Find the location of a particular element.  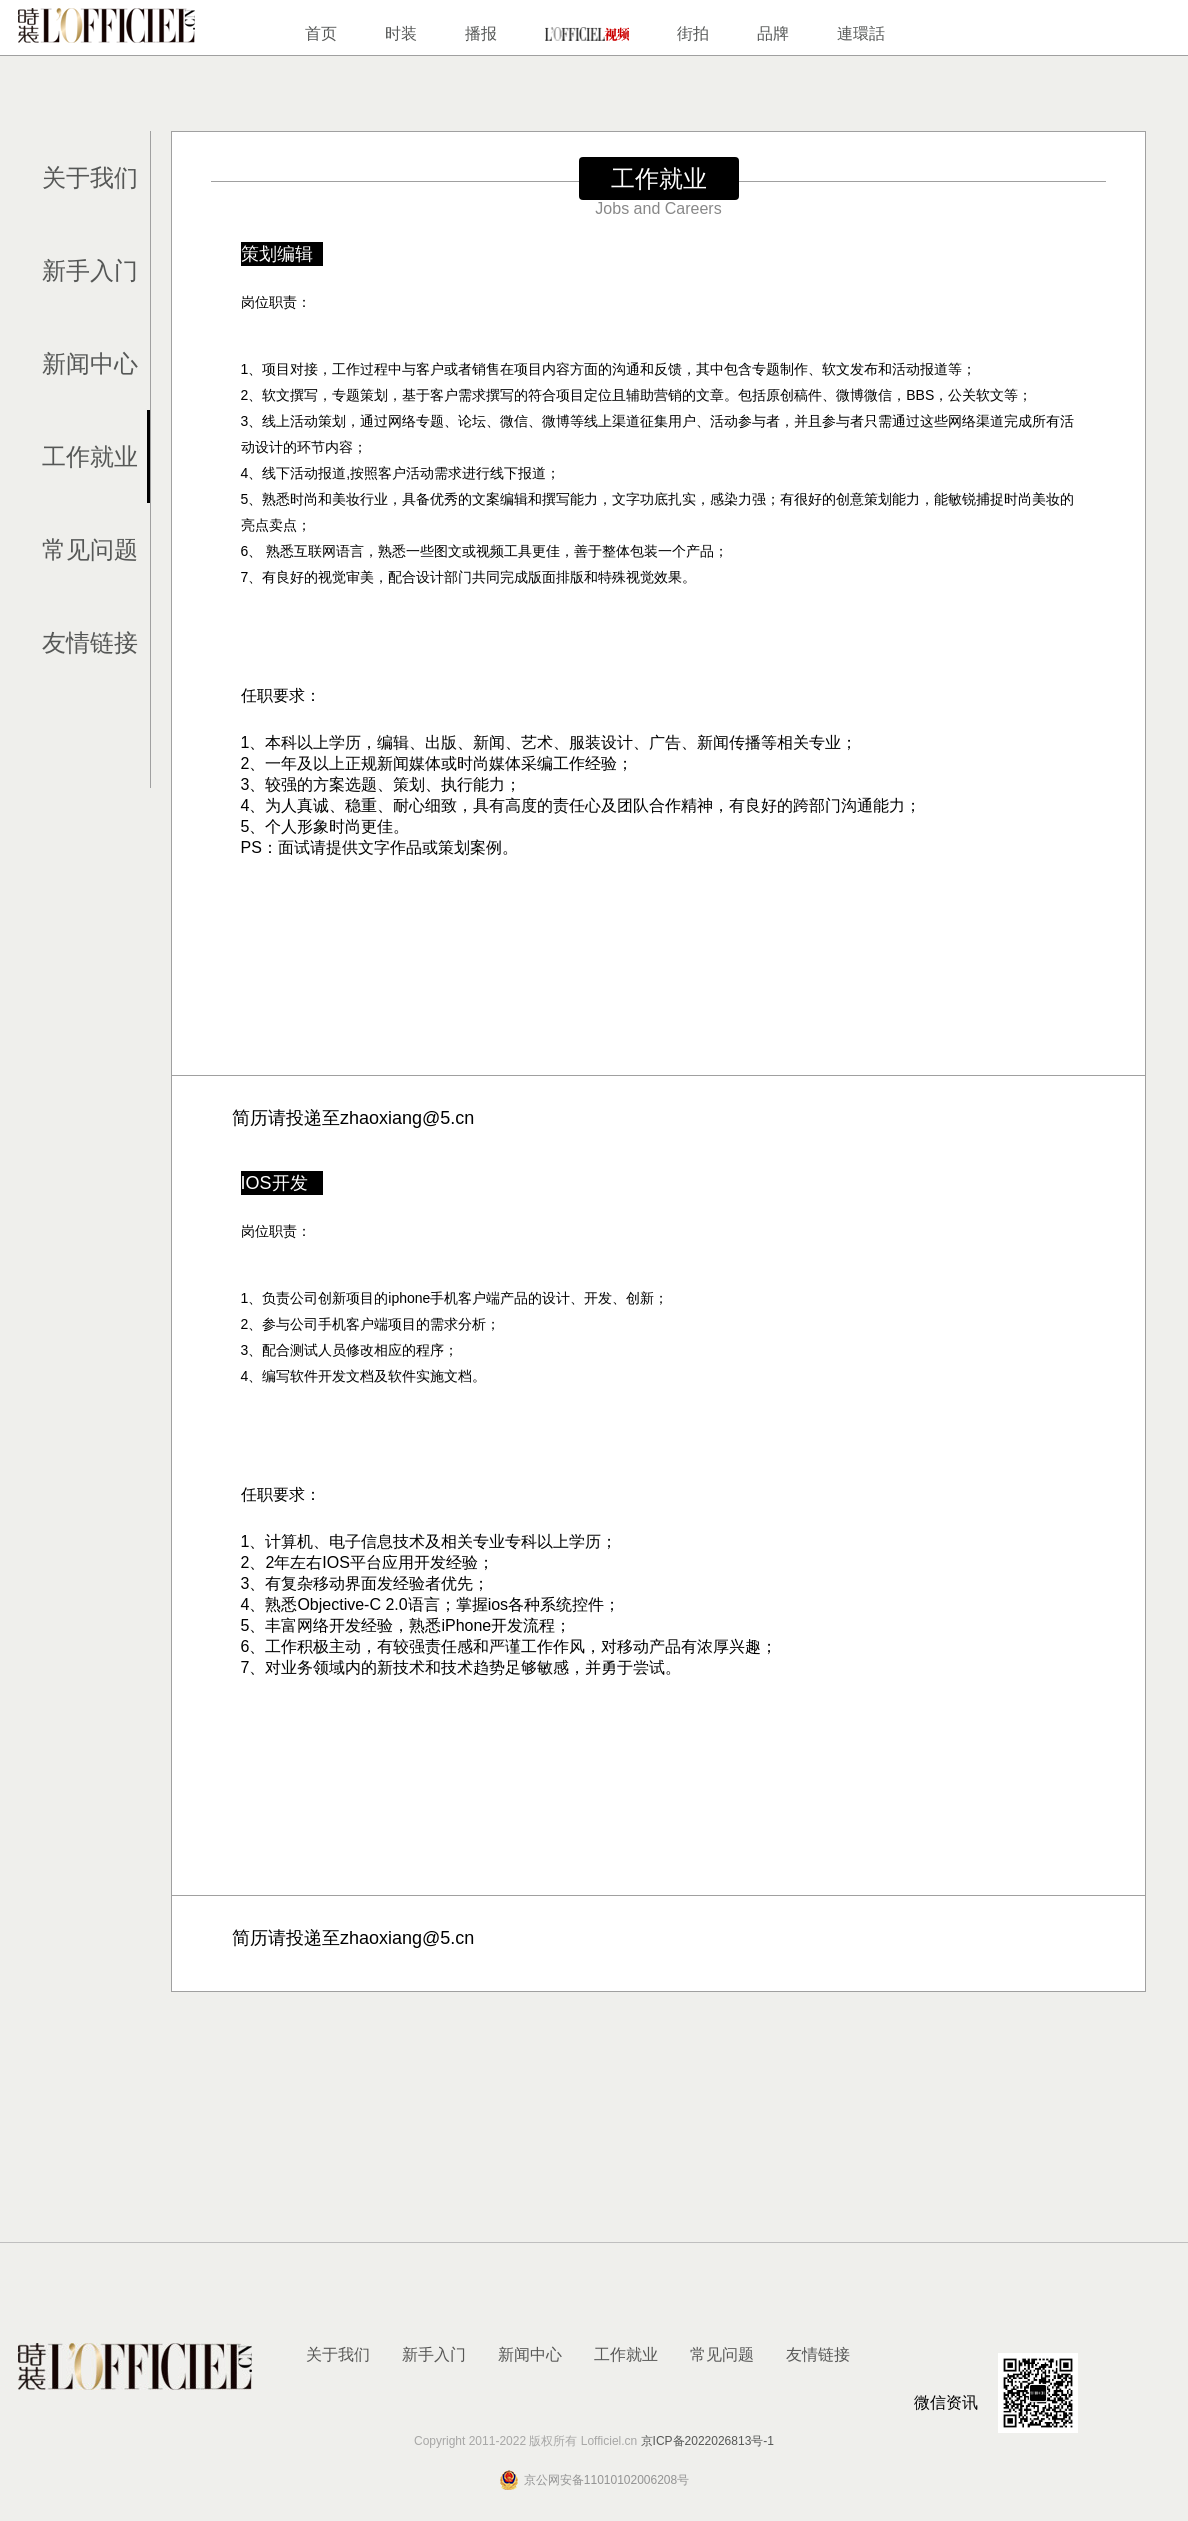

連環話 is located at coordinates (861, 33).